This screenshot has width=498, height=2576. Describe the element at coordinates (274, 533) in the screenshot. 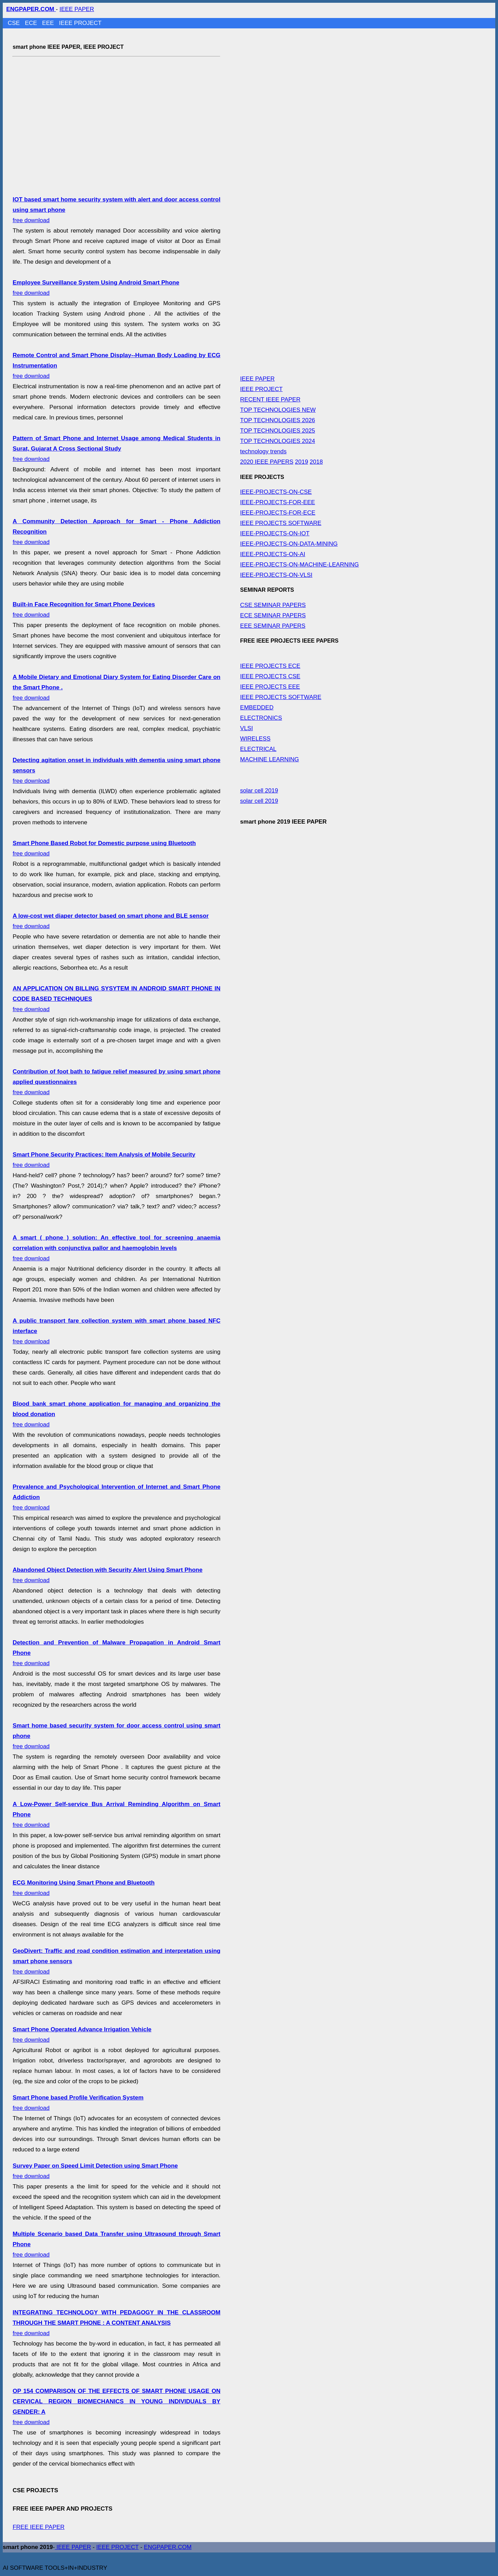

I see `IEEE-PROJECTS-ON-IOT` at that location.